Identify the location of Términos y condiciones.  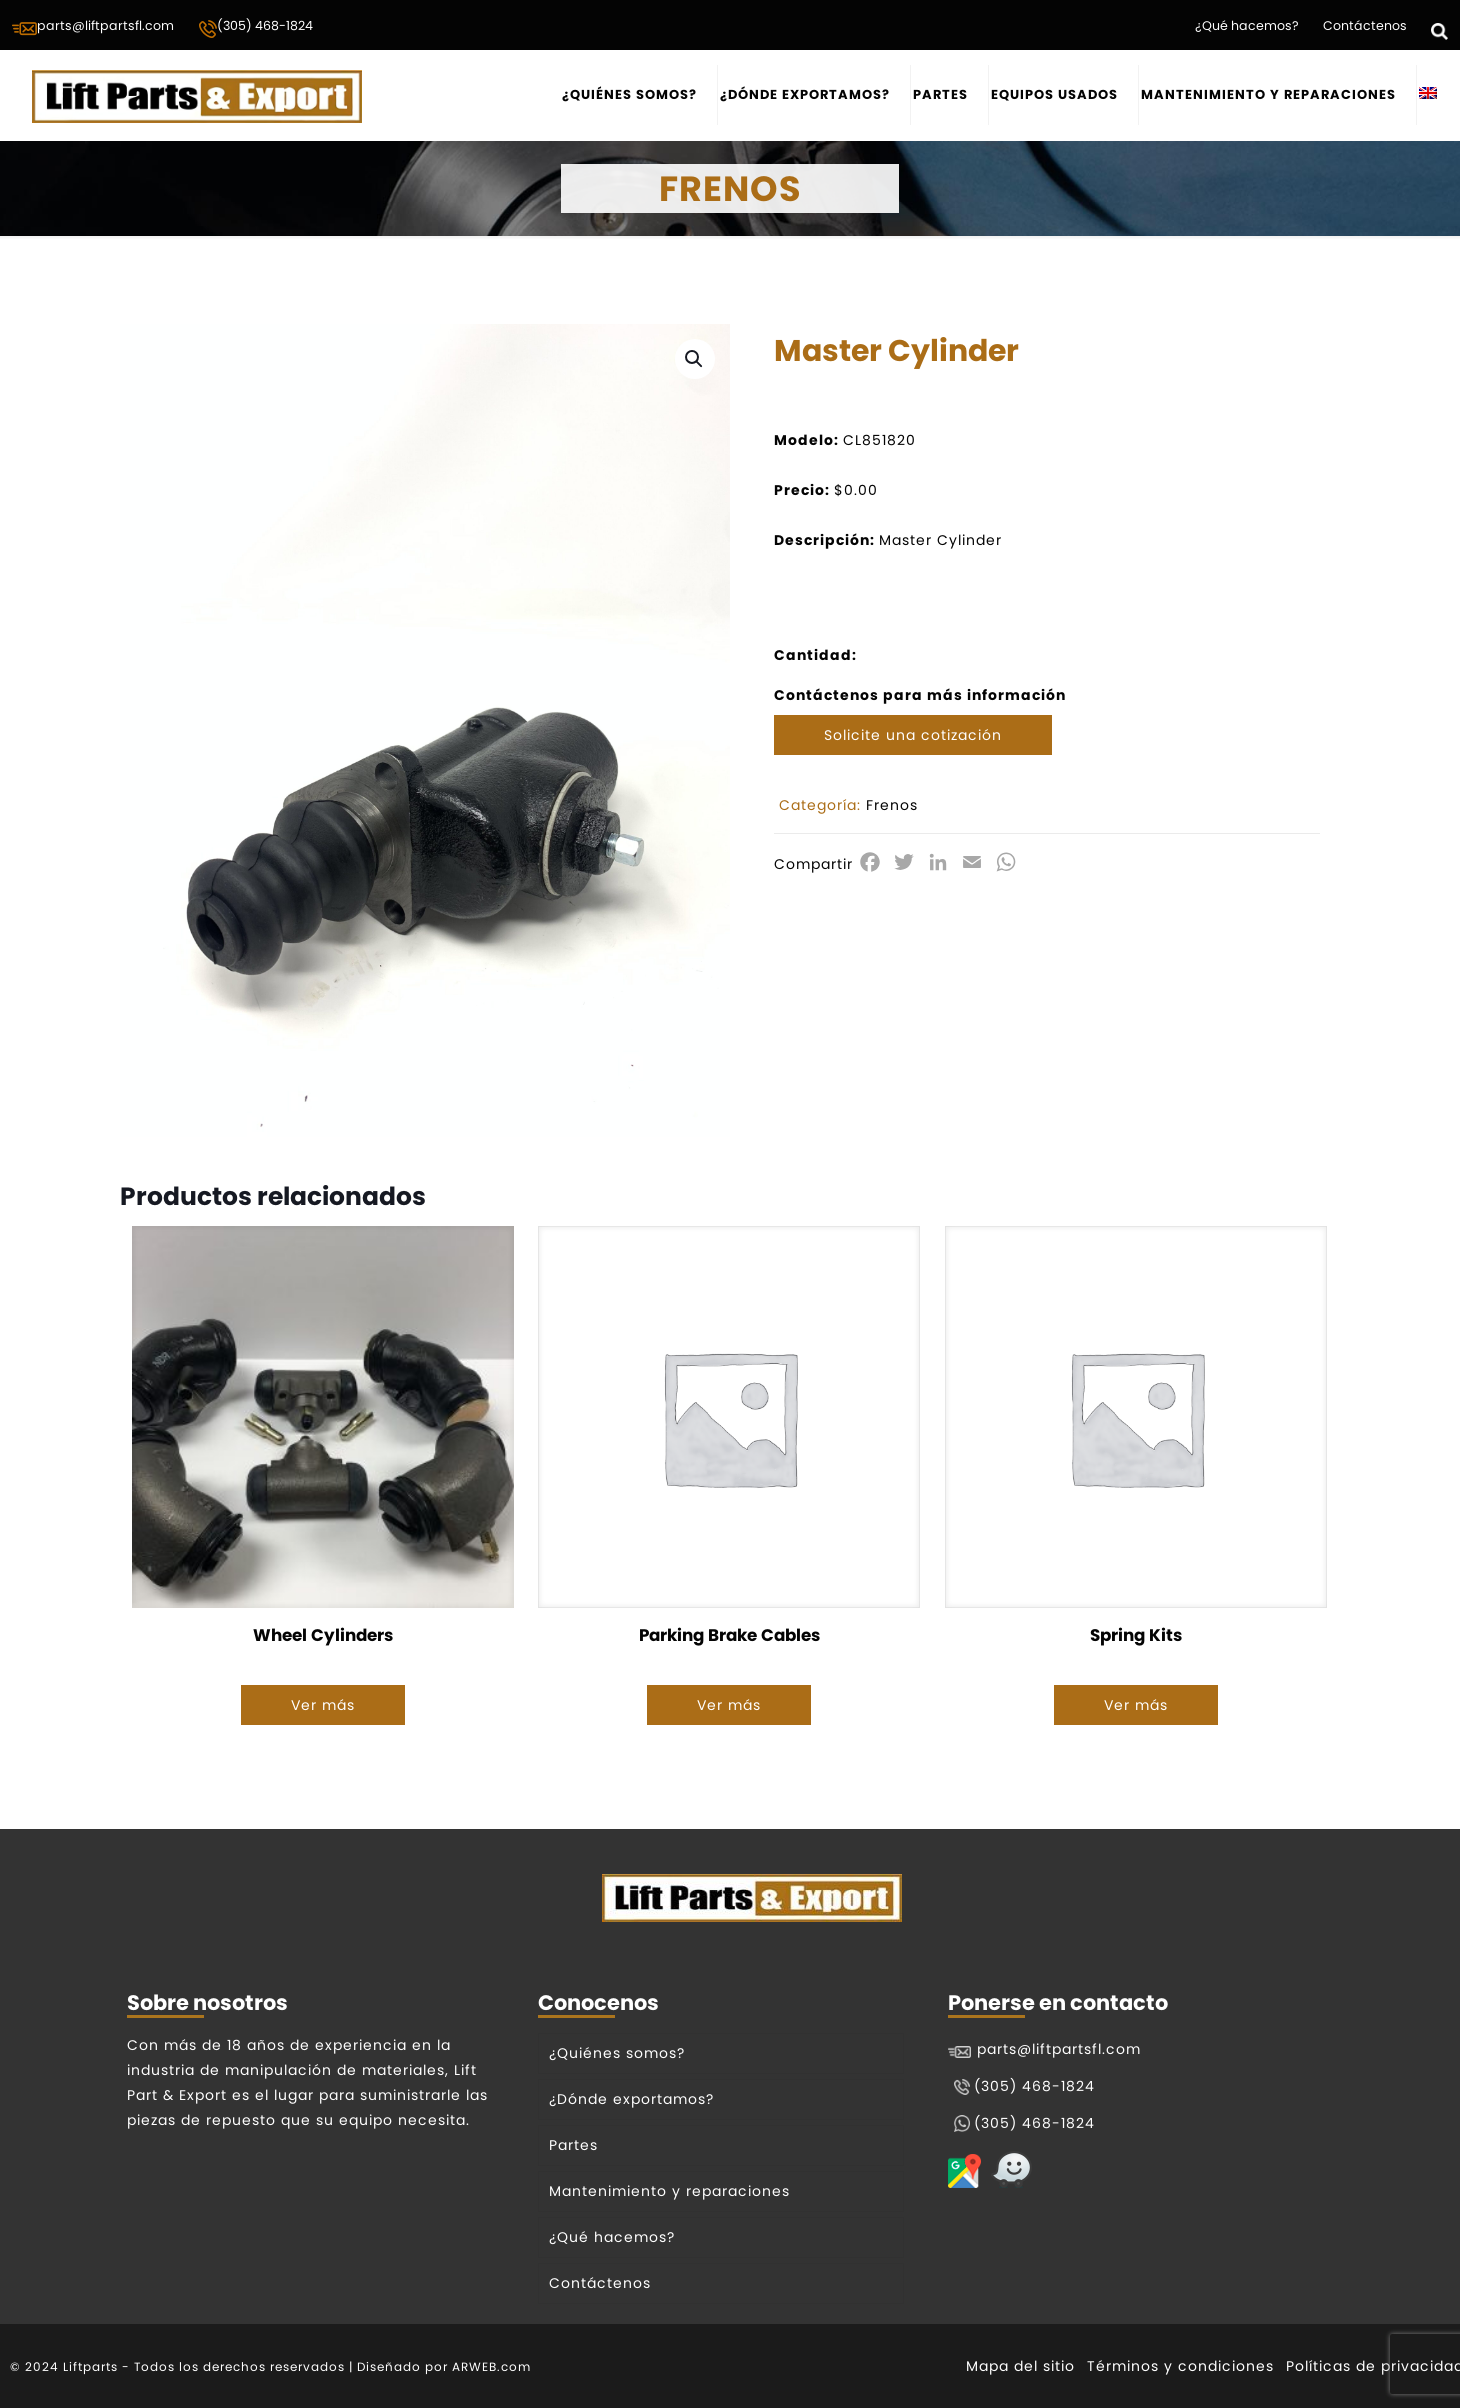
(1180, 2366).